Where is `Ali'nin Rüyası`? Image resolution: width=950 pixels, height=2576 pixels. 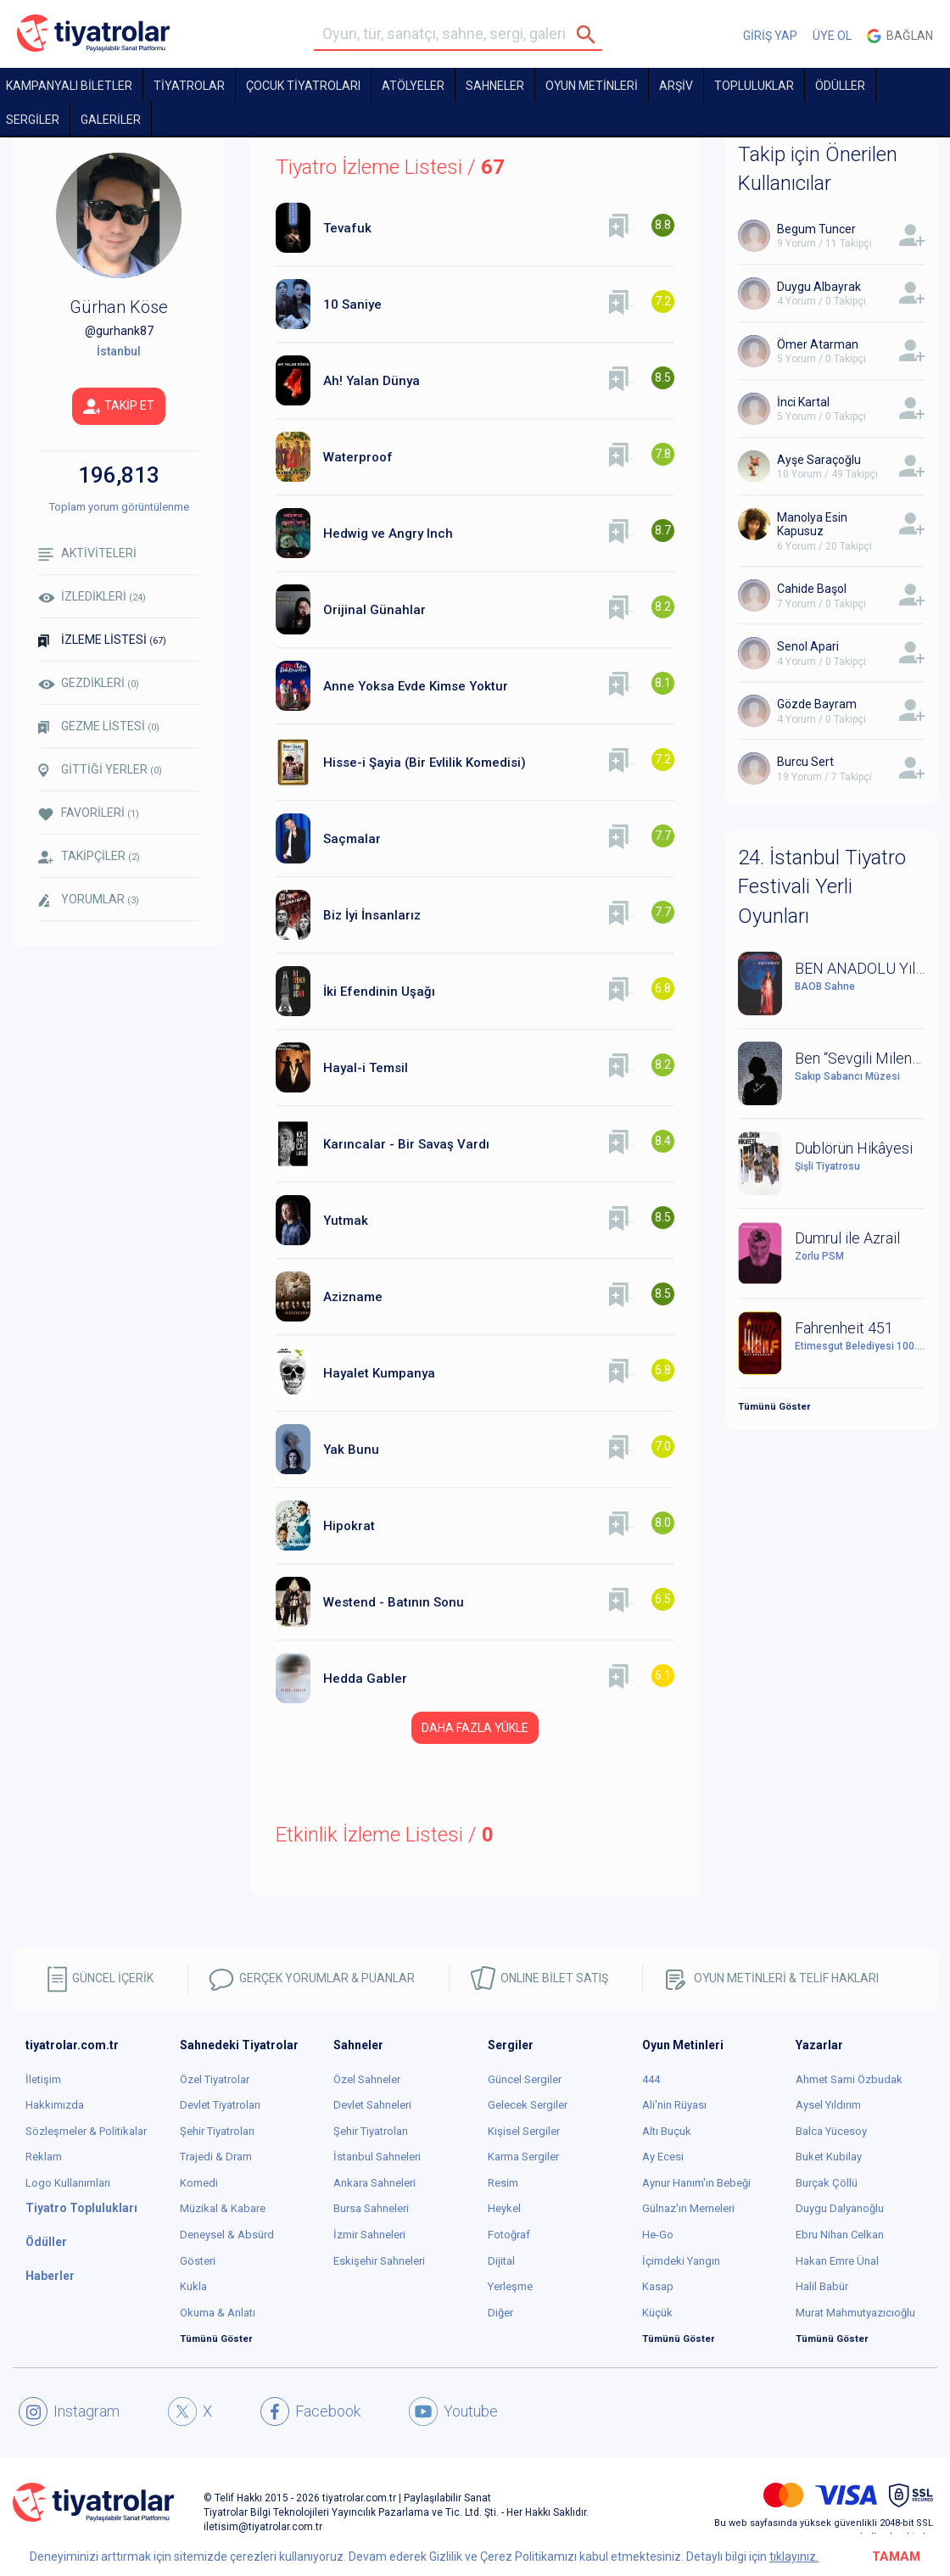
Ali'nin Rüyası is located at coordinates (674, 2104).